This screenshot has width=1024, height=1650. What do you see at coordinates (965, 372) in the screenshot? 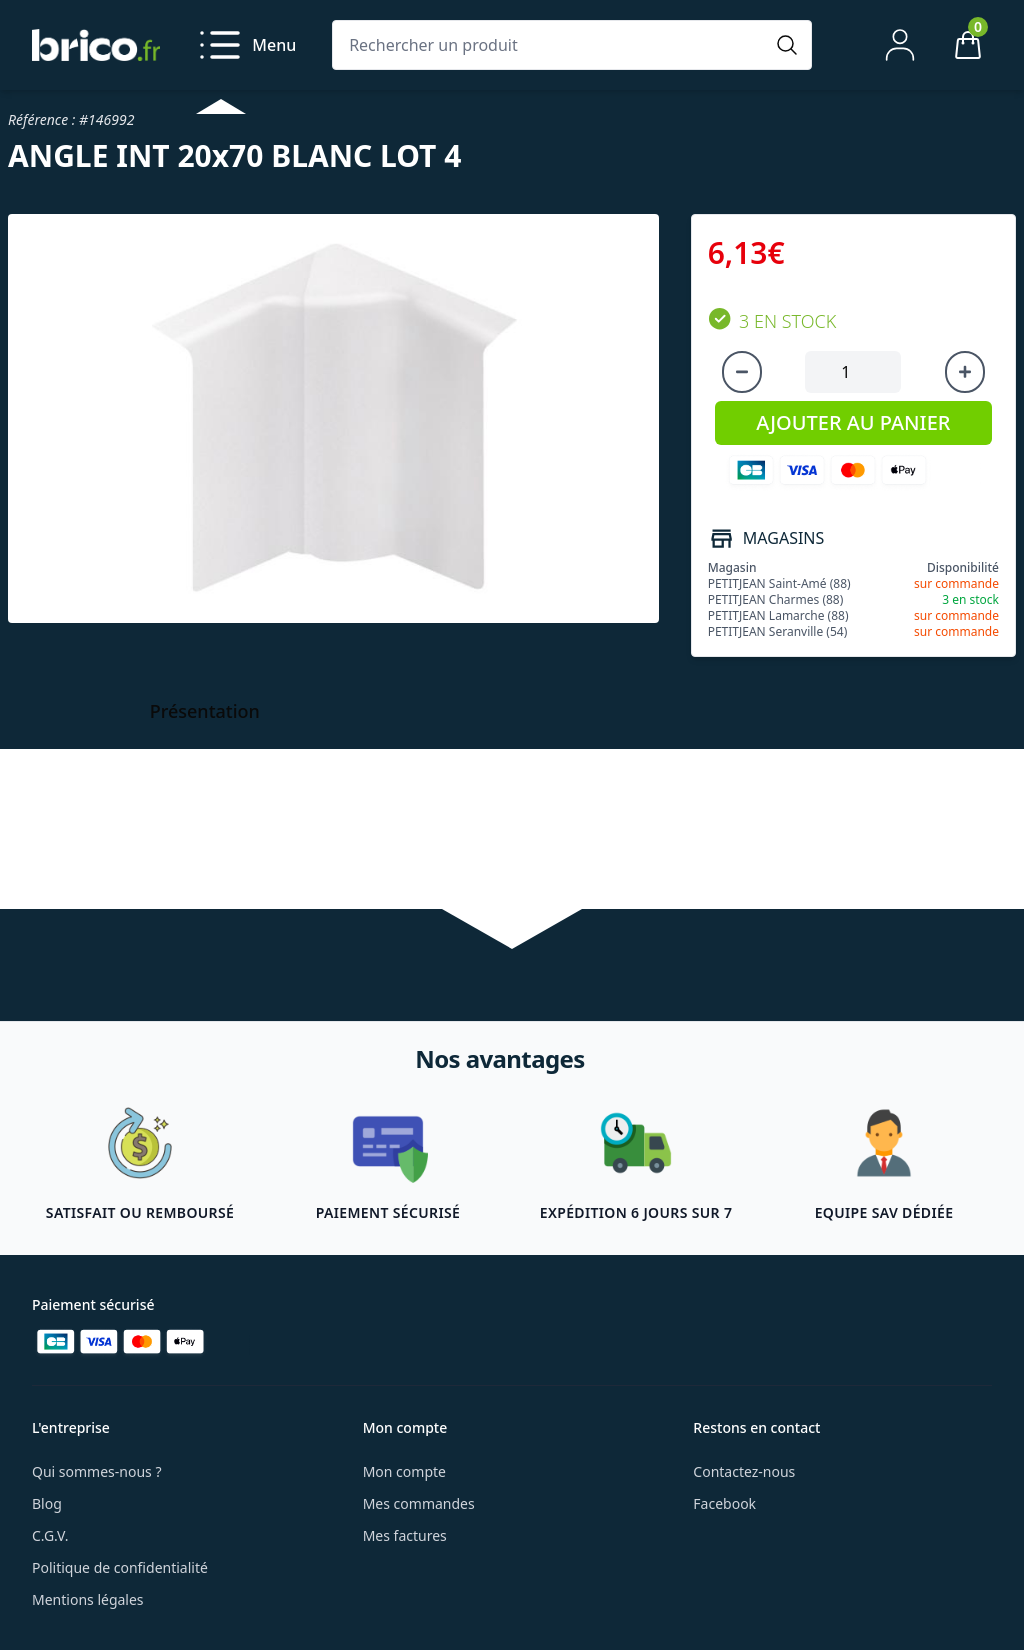
I see `[Augmenter la quantité]` at bounding box center [965, 372].